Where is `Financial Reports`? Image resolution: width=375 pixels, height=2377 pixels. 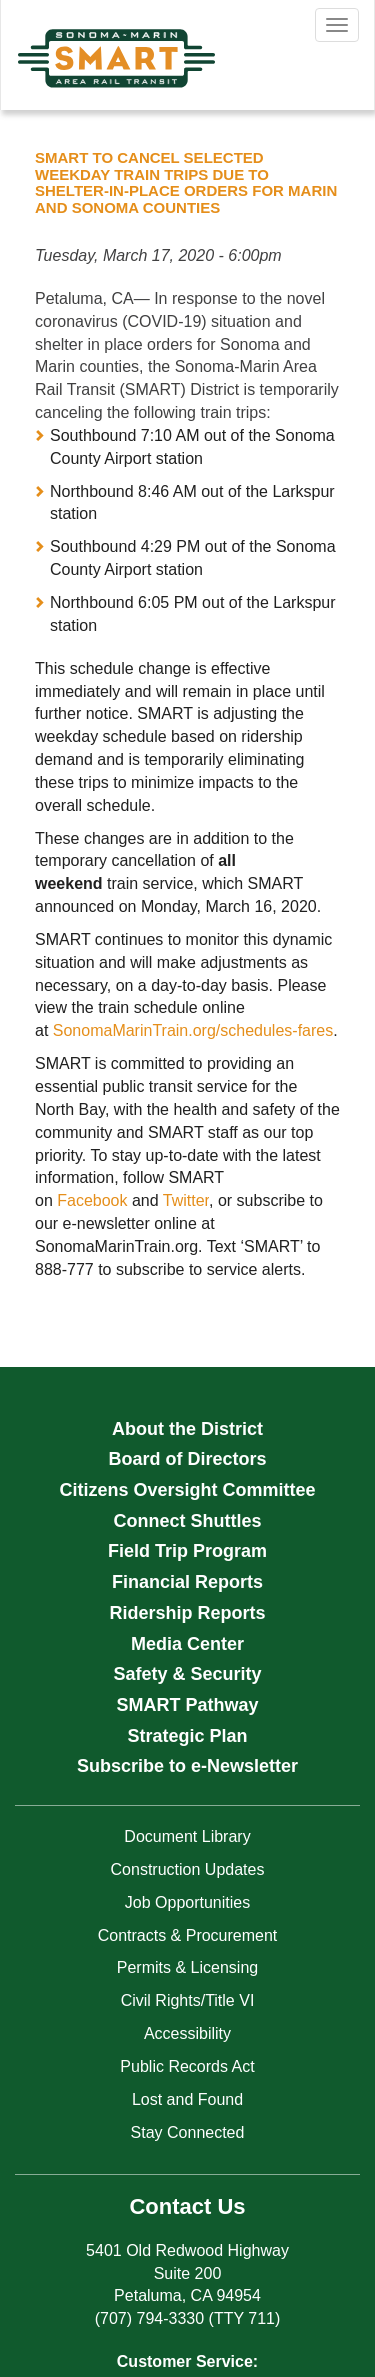 Financial Reports is located at coordinates (187, 1582).